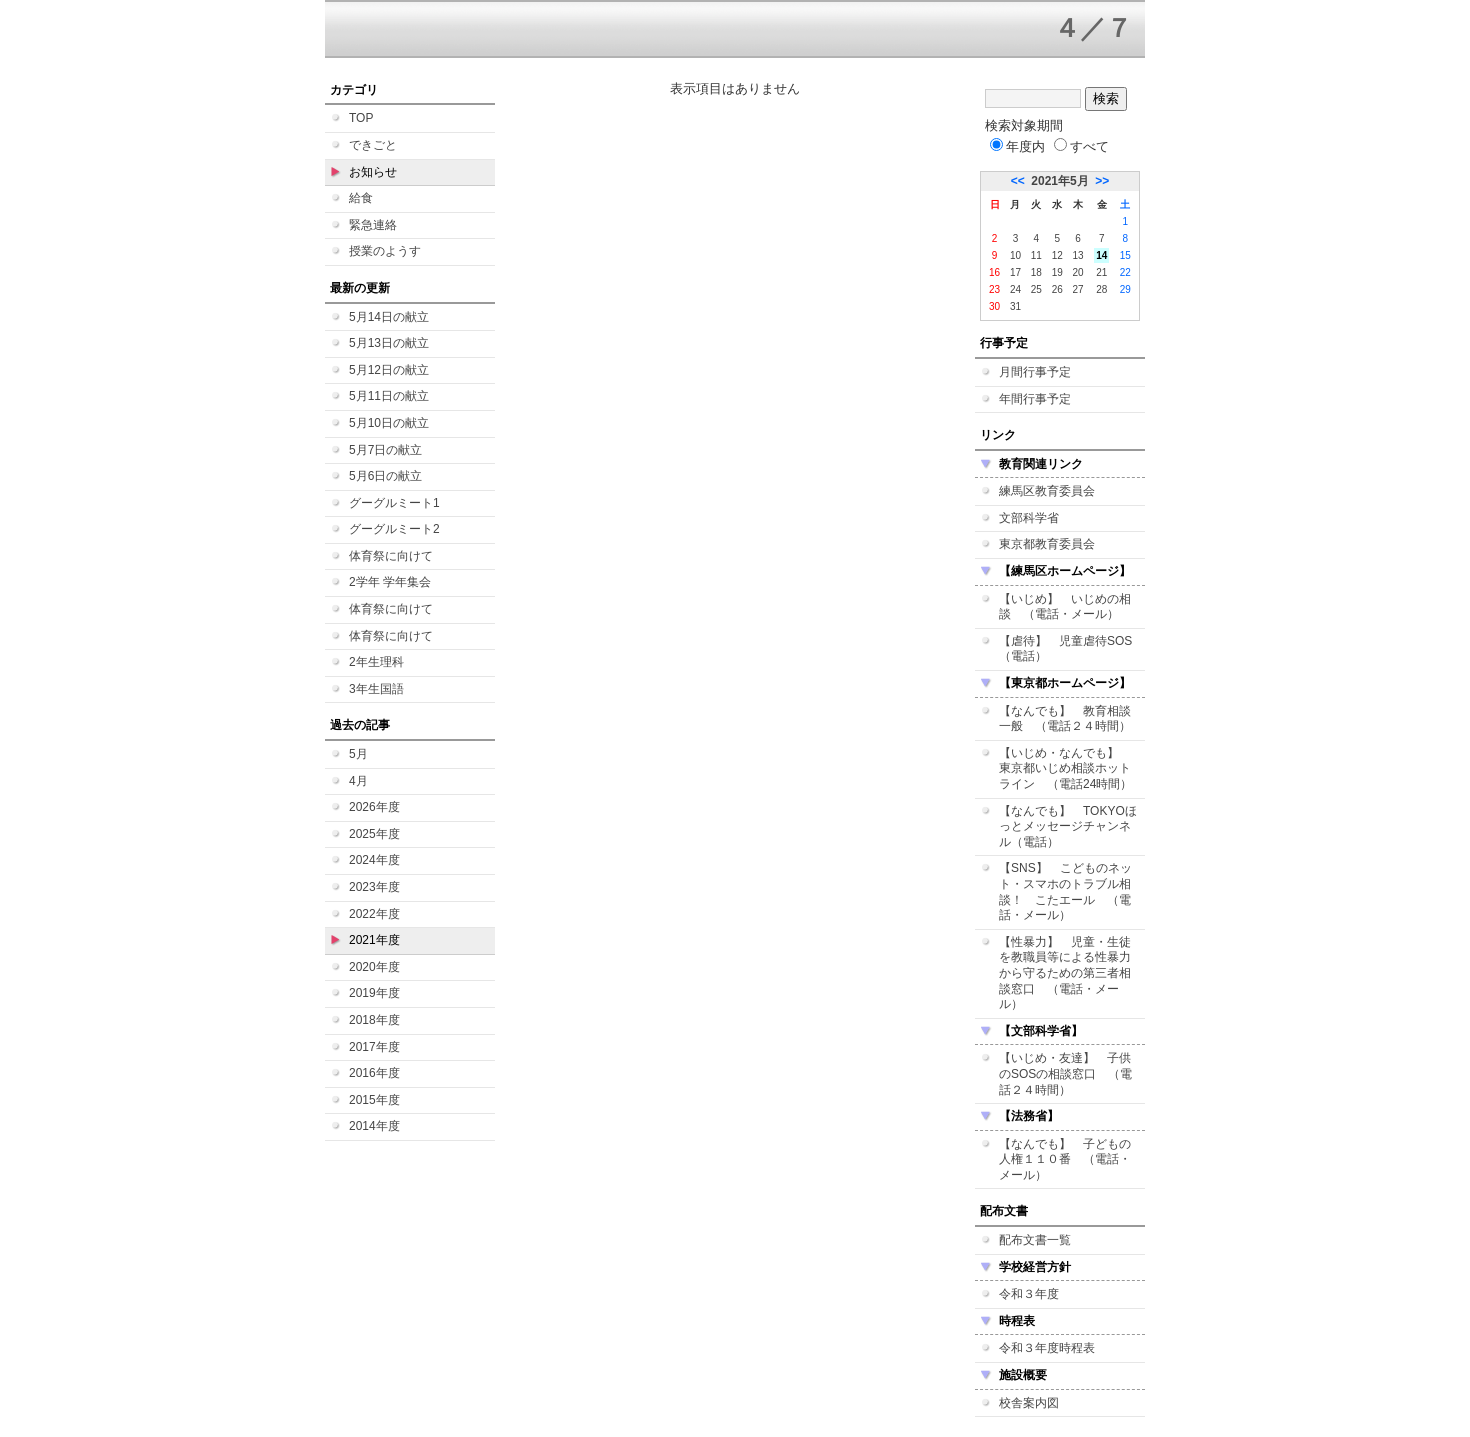 The image size is (1470, 1437). I want to click on お知らせ, so click(373, 172).